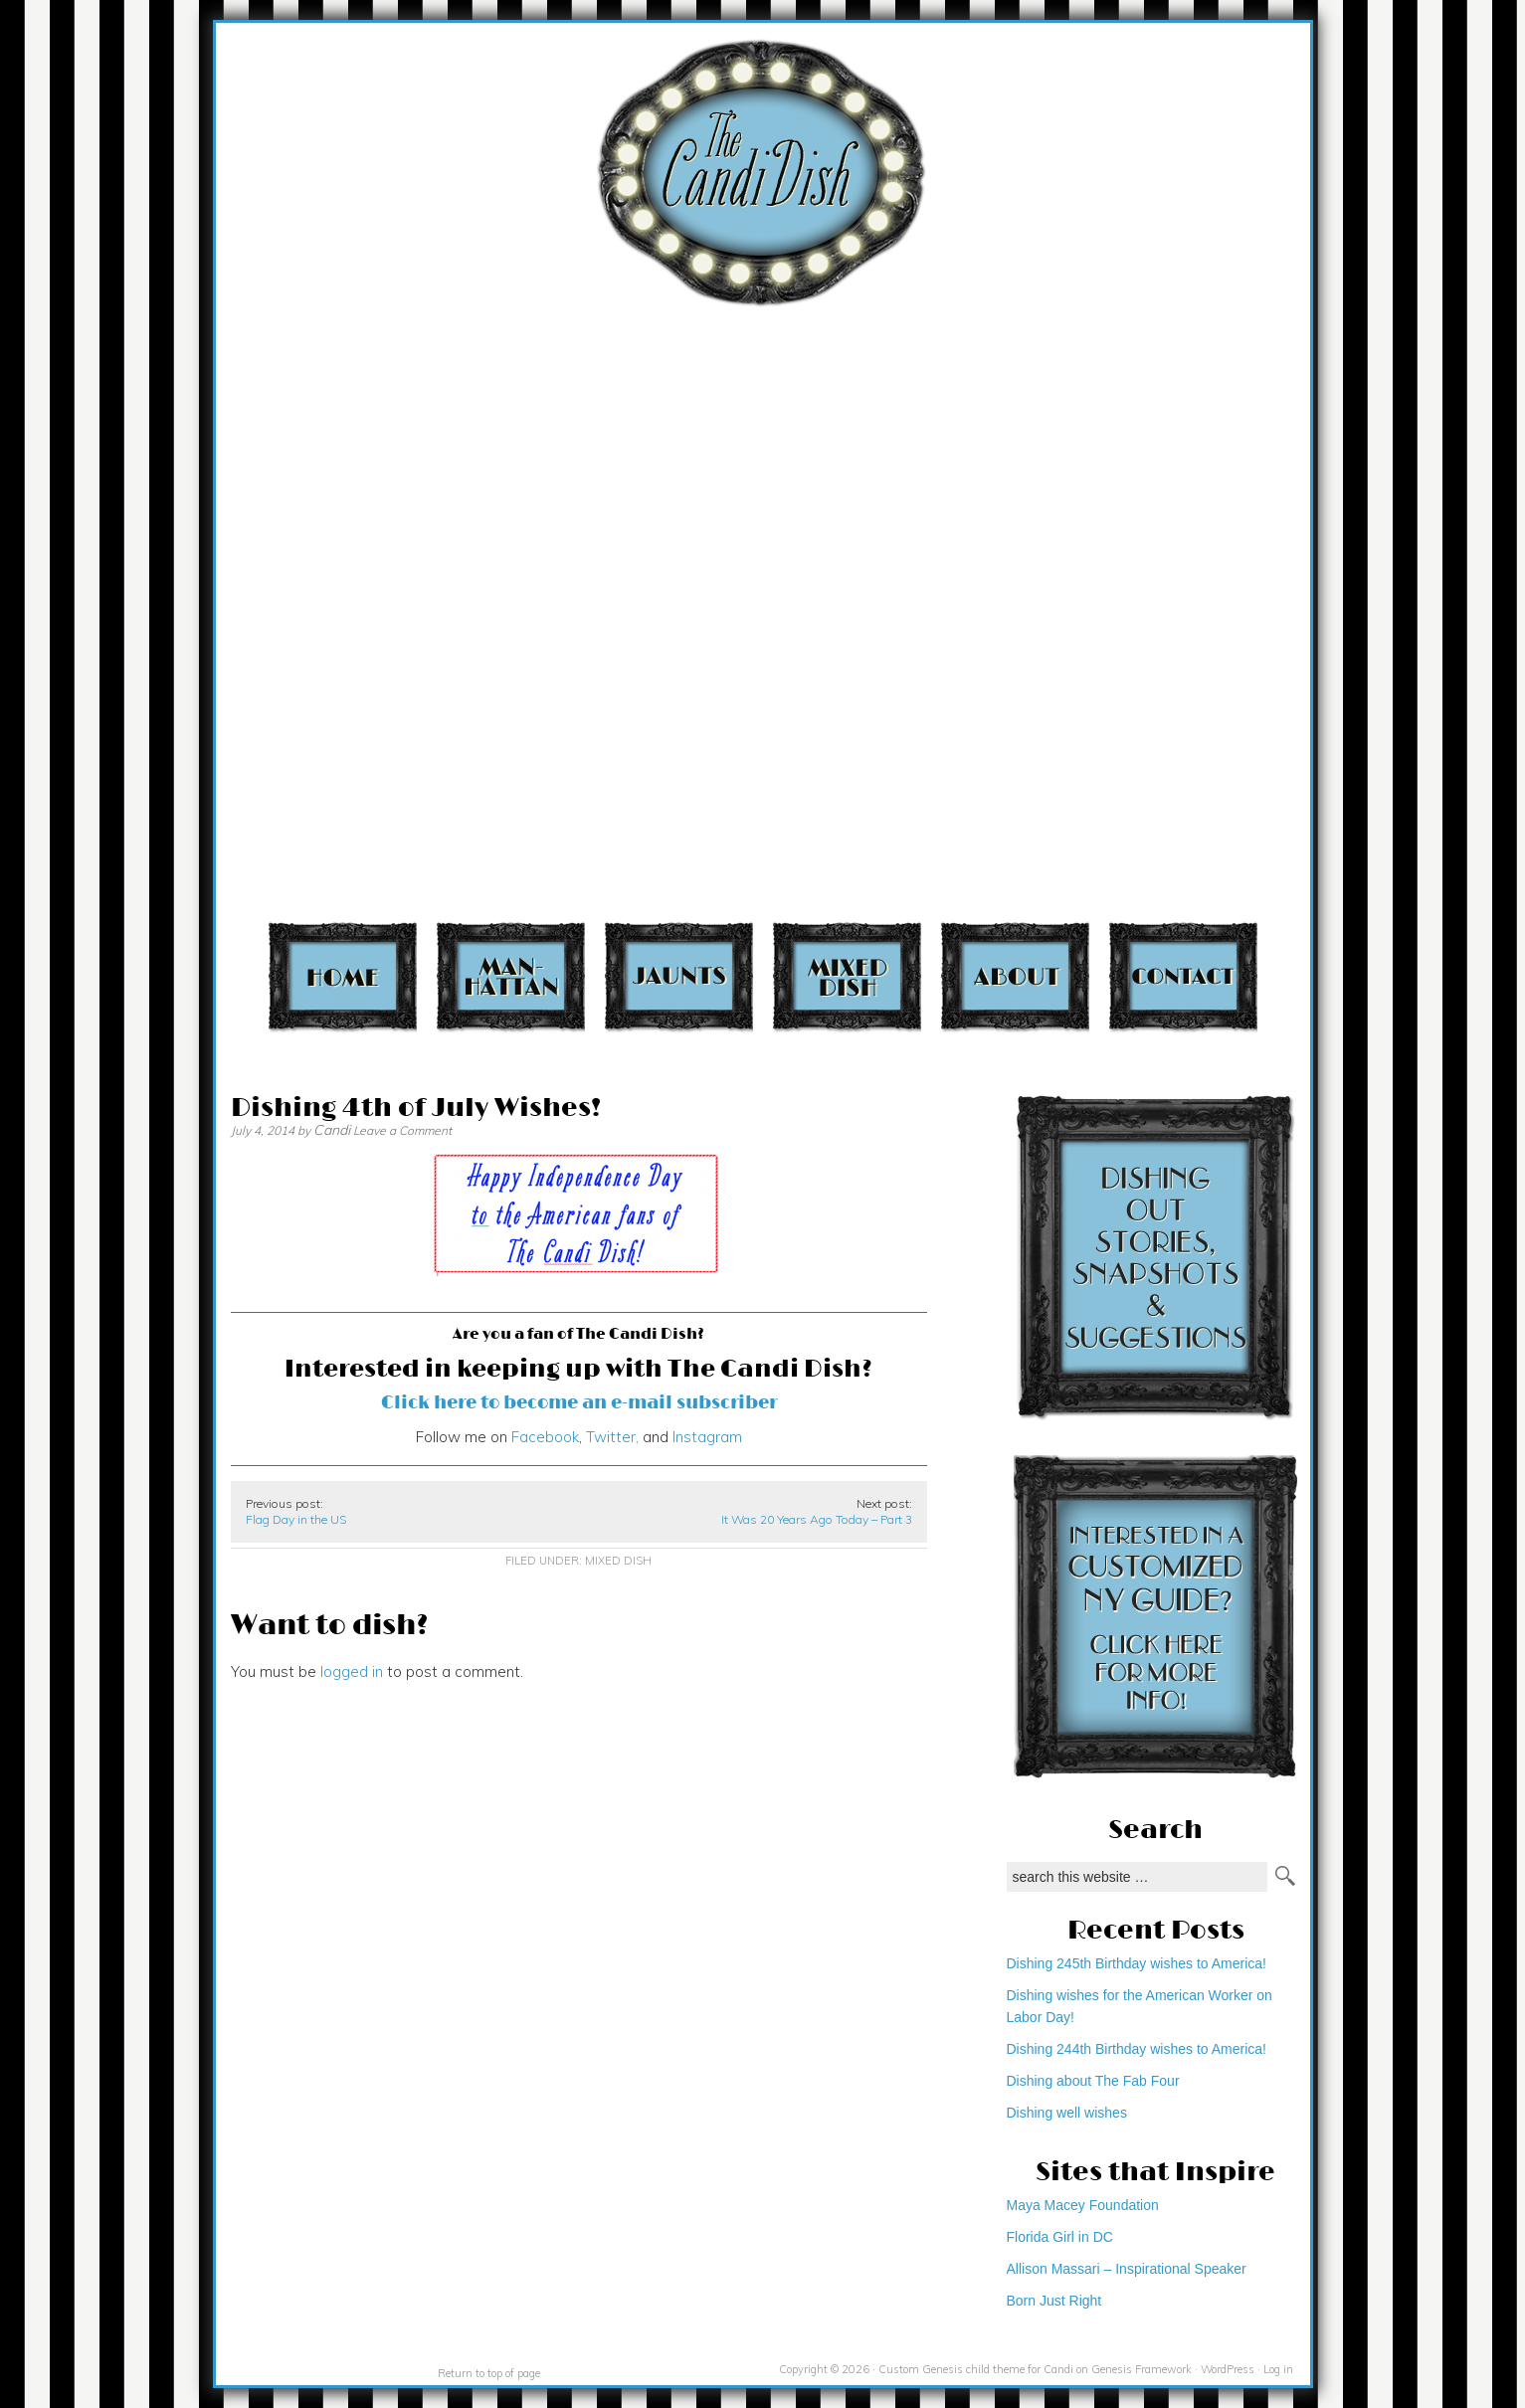  I want to click on Twitter,, so click(610, 1436).